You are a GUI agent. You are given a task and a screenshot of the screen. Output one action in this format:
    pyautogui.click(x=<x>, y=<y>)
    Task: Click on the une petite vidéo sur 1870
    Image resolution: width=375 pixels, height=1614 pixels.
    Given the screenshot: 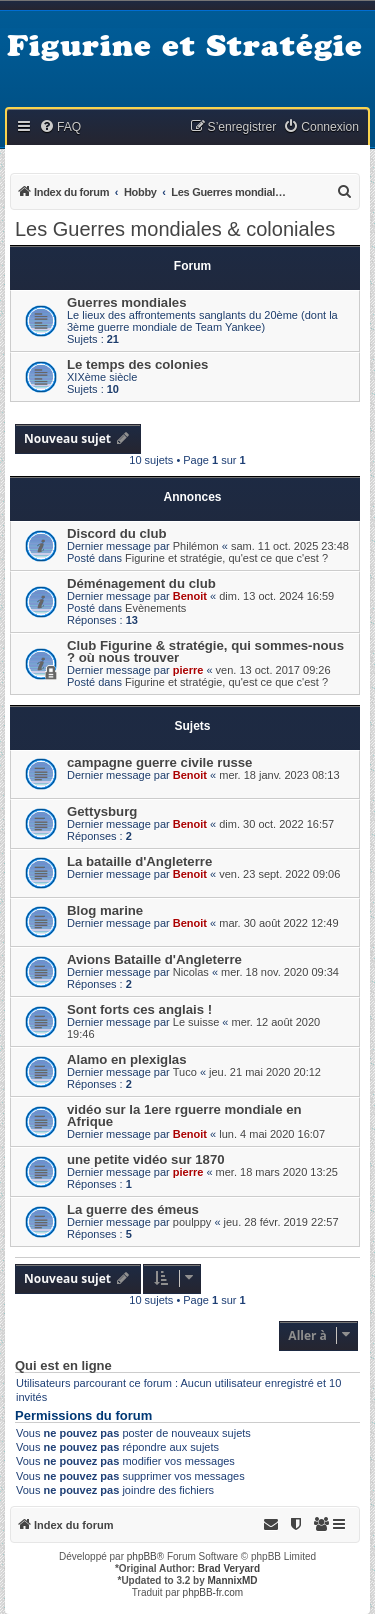 What is the action you would take?
    pyautogui.click(x=146, y=1159)
    